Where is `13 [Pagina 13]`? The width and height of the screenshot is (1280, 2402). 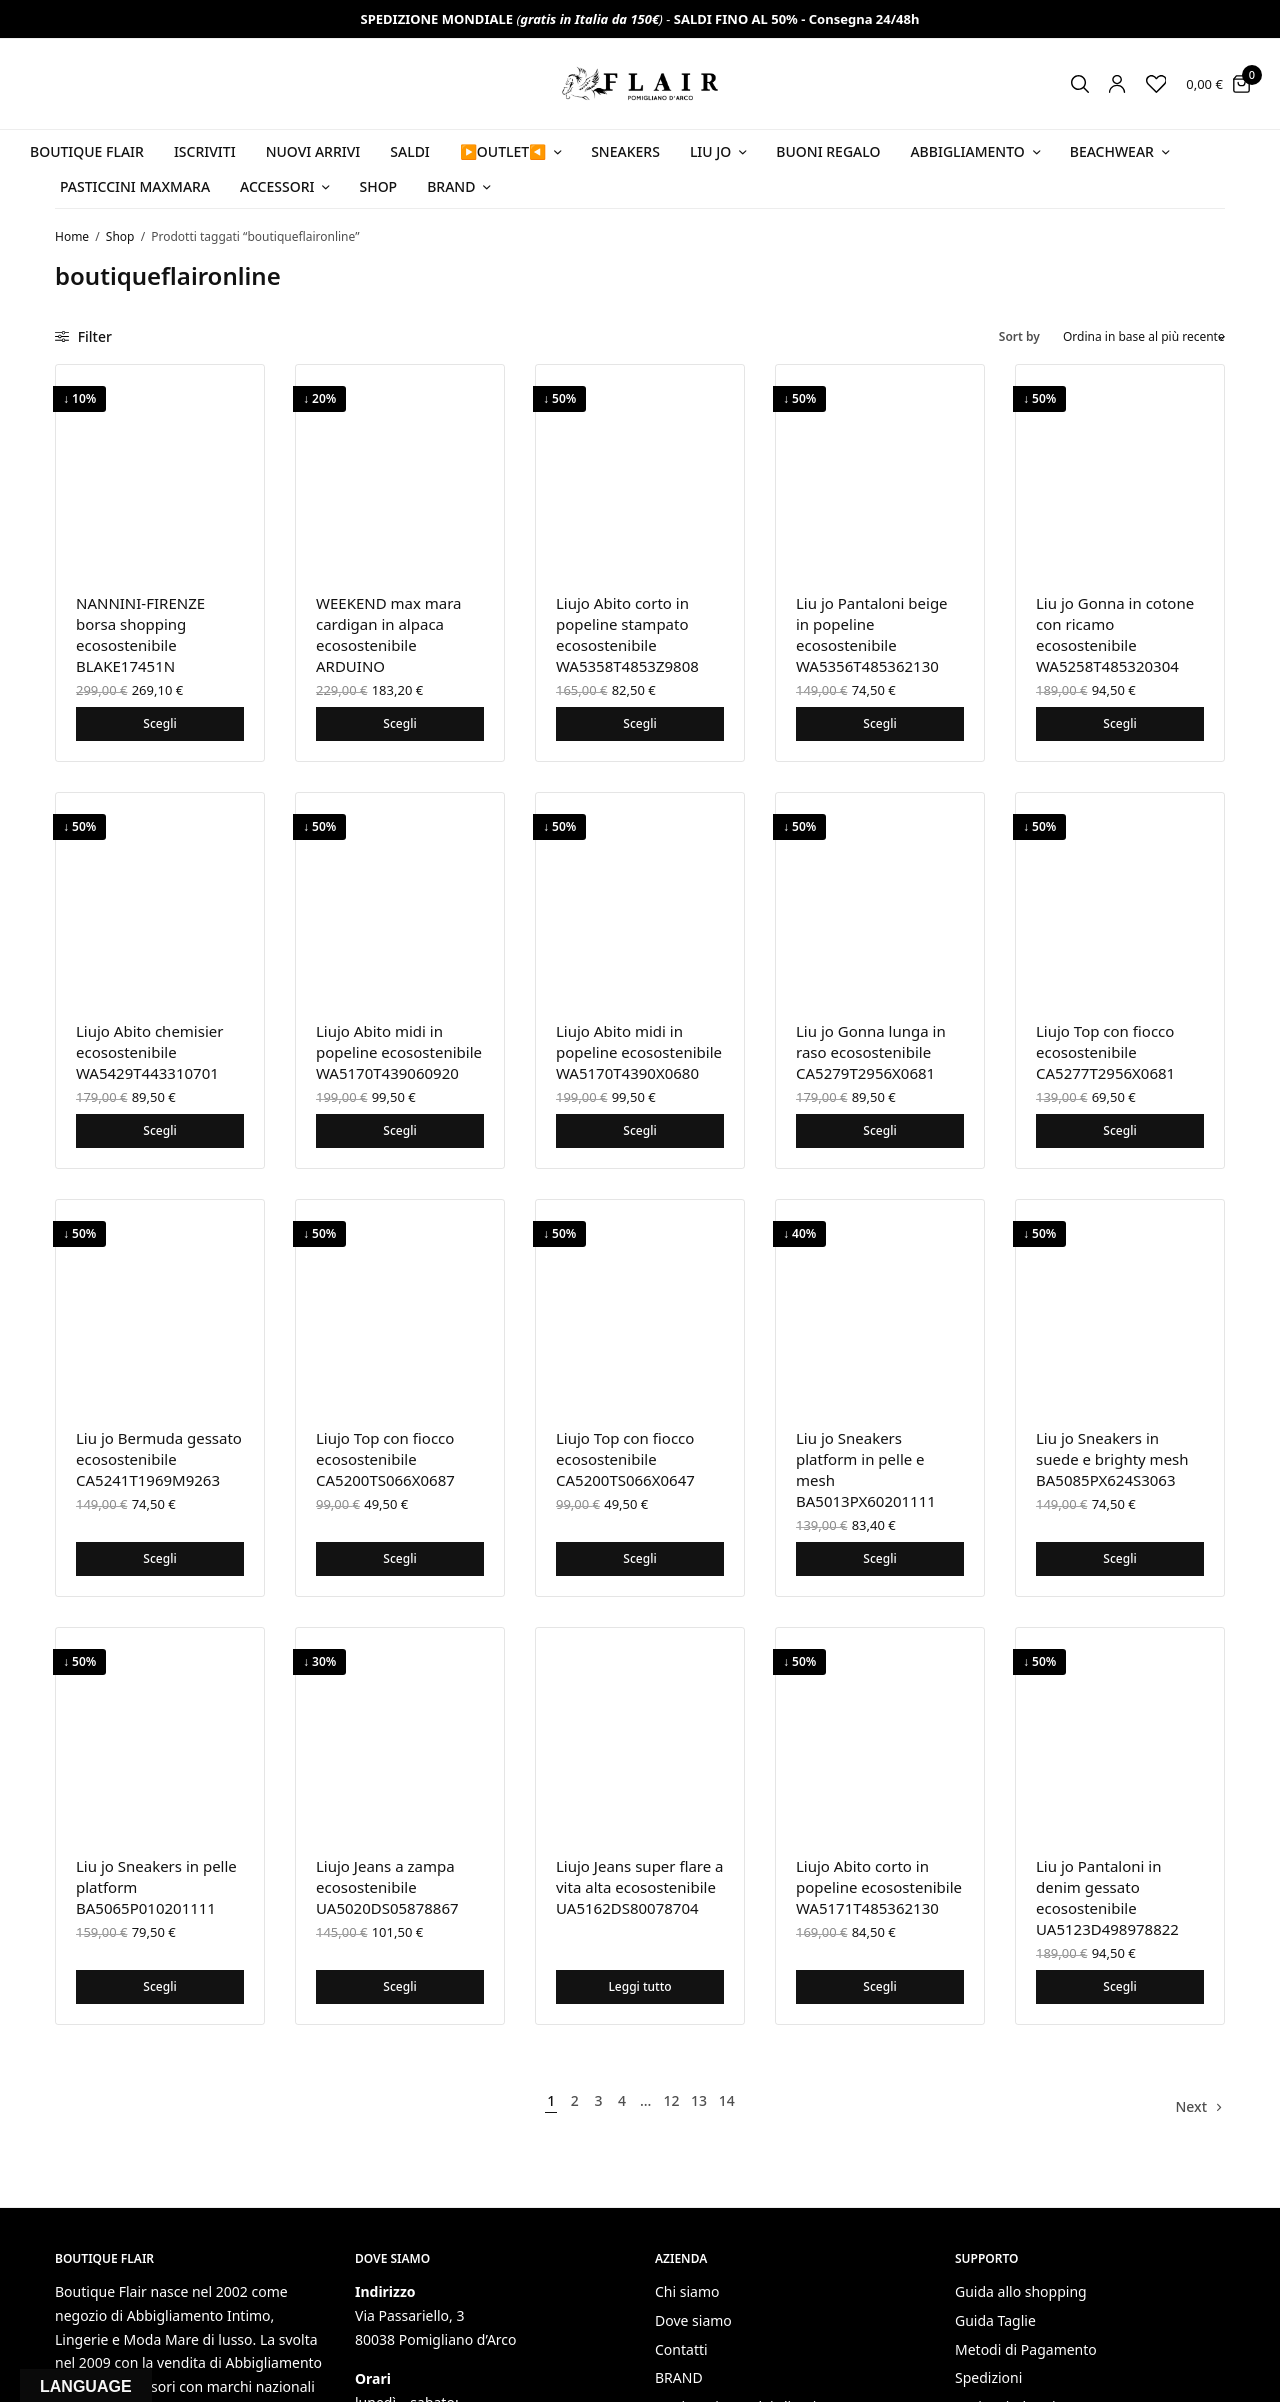
13 [Pagina 13] is located at coordinates (699, 2100).